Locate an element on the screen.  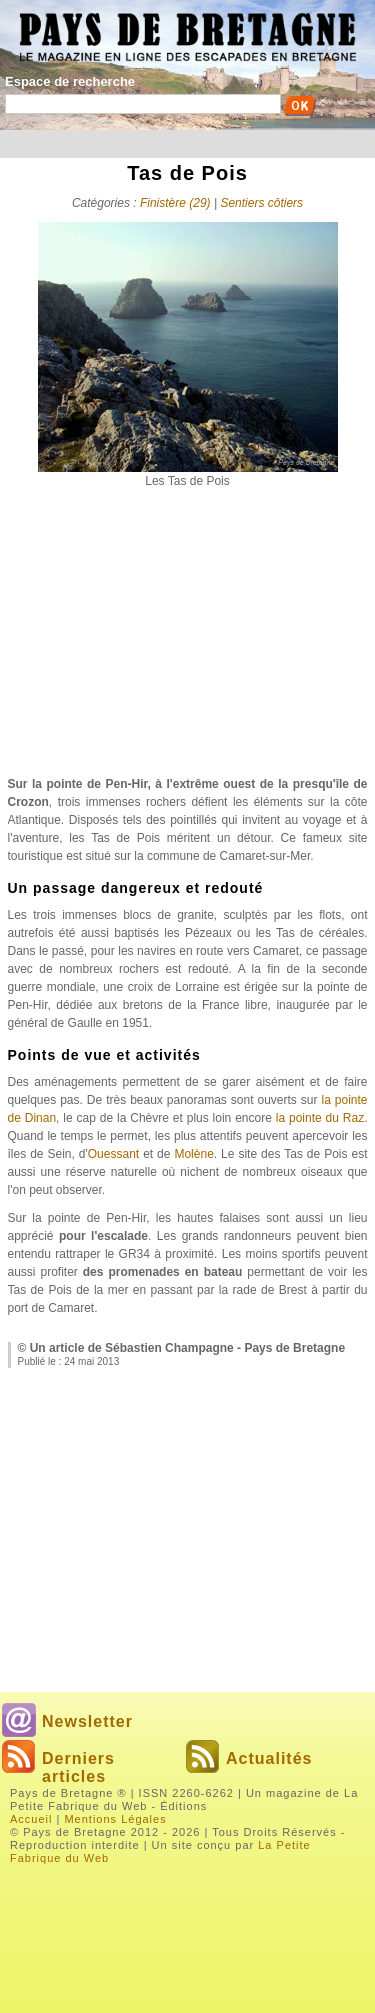
Ouessant is located at coordinates (113, 1154).